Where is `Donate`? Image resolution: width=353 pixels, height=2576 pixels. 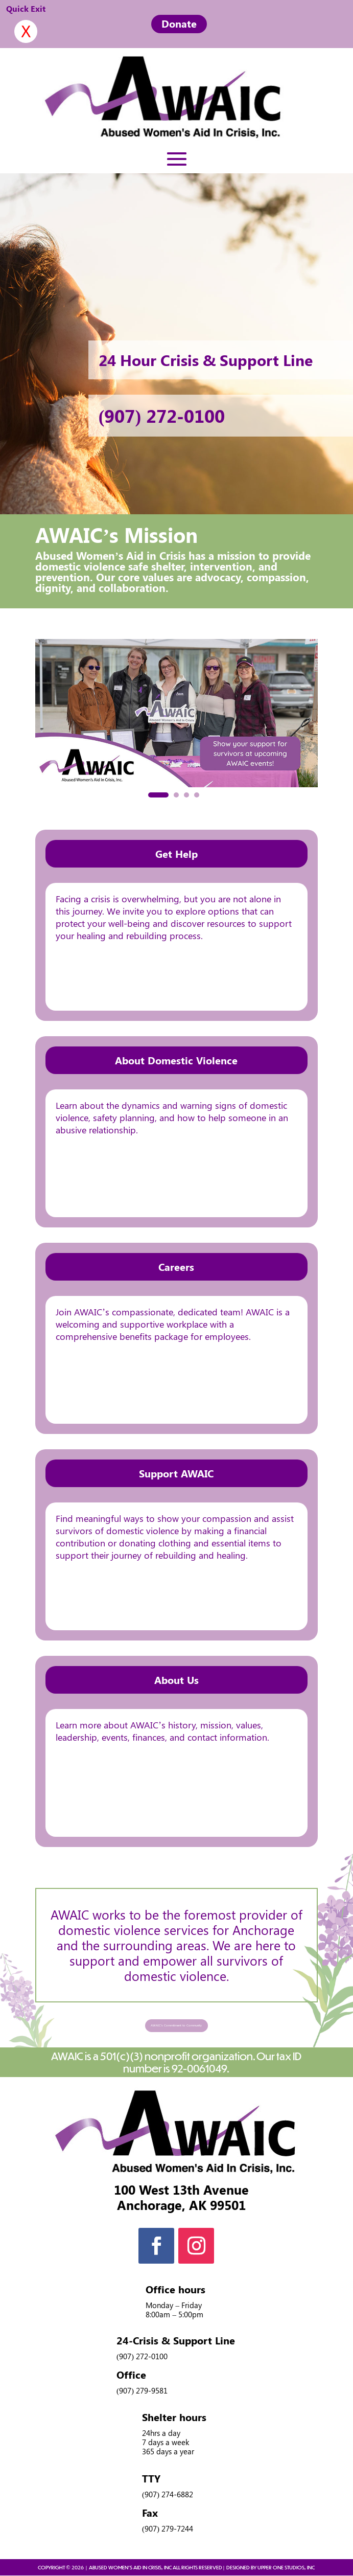
Donate is located at coordinates (179, 23).